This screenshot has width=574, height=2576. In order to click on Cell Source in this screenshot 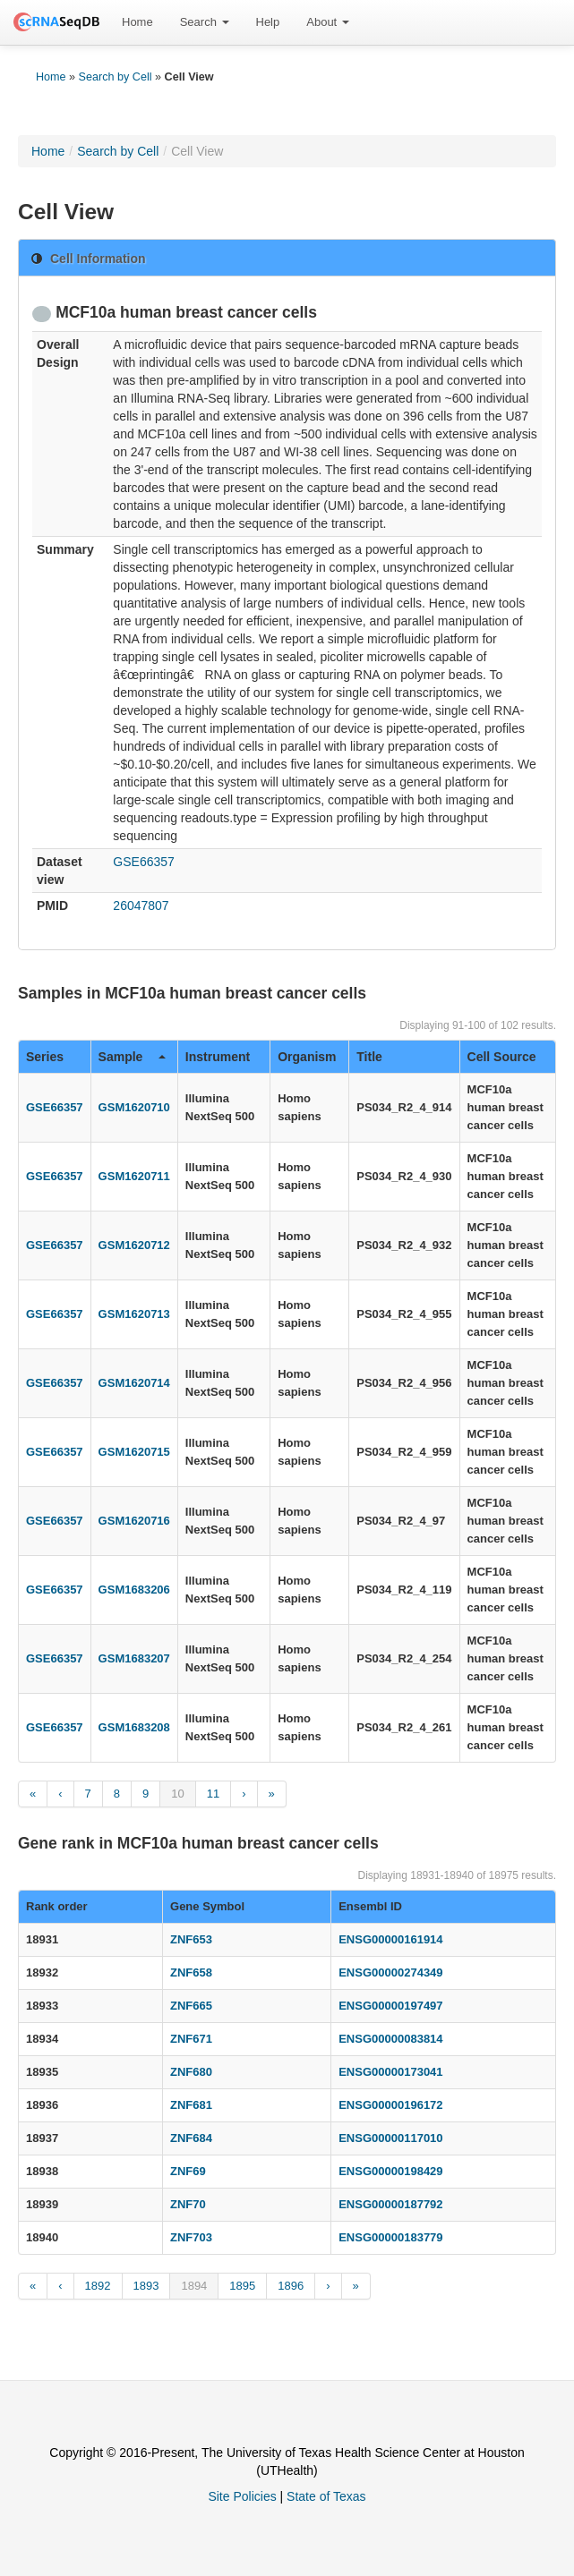, I will do `click(501, 1057)`.